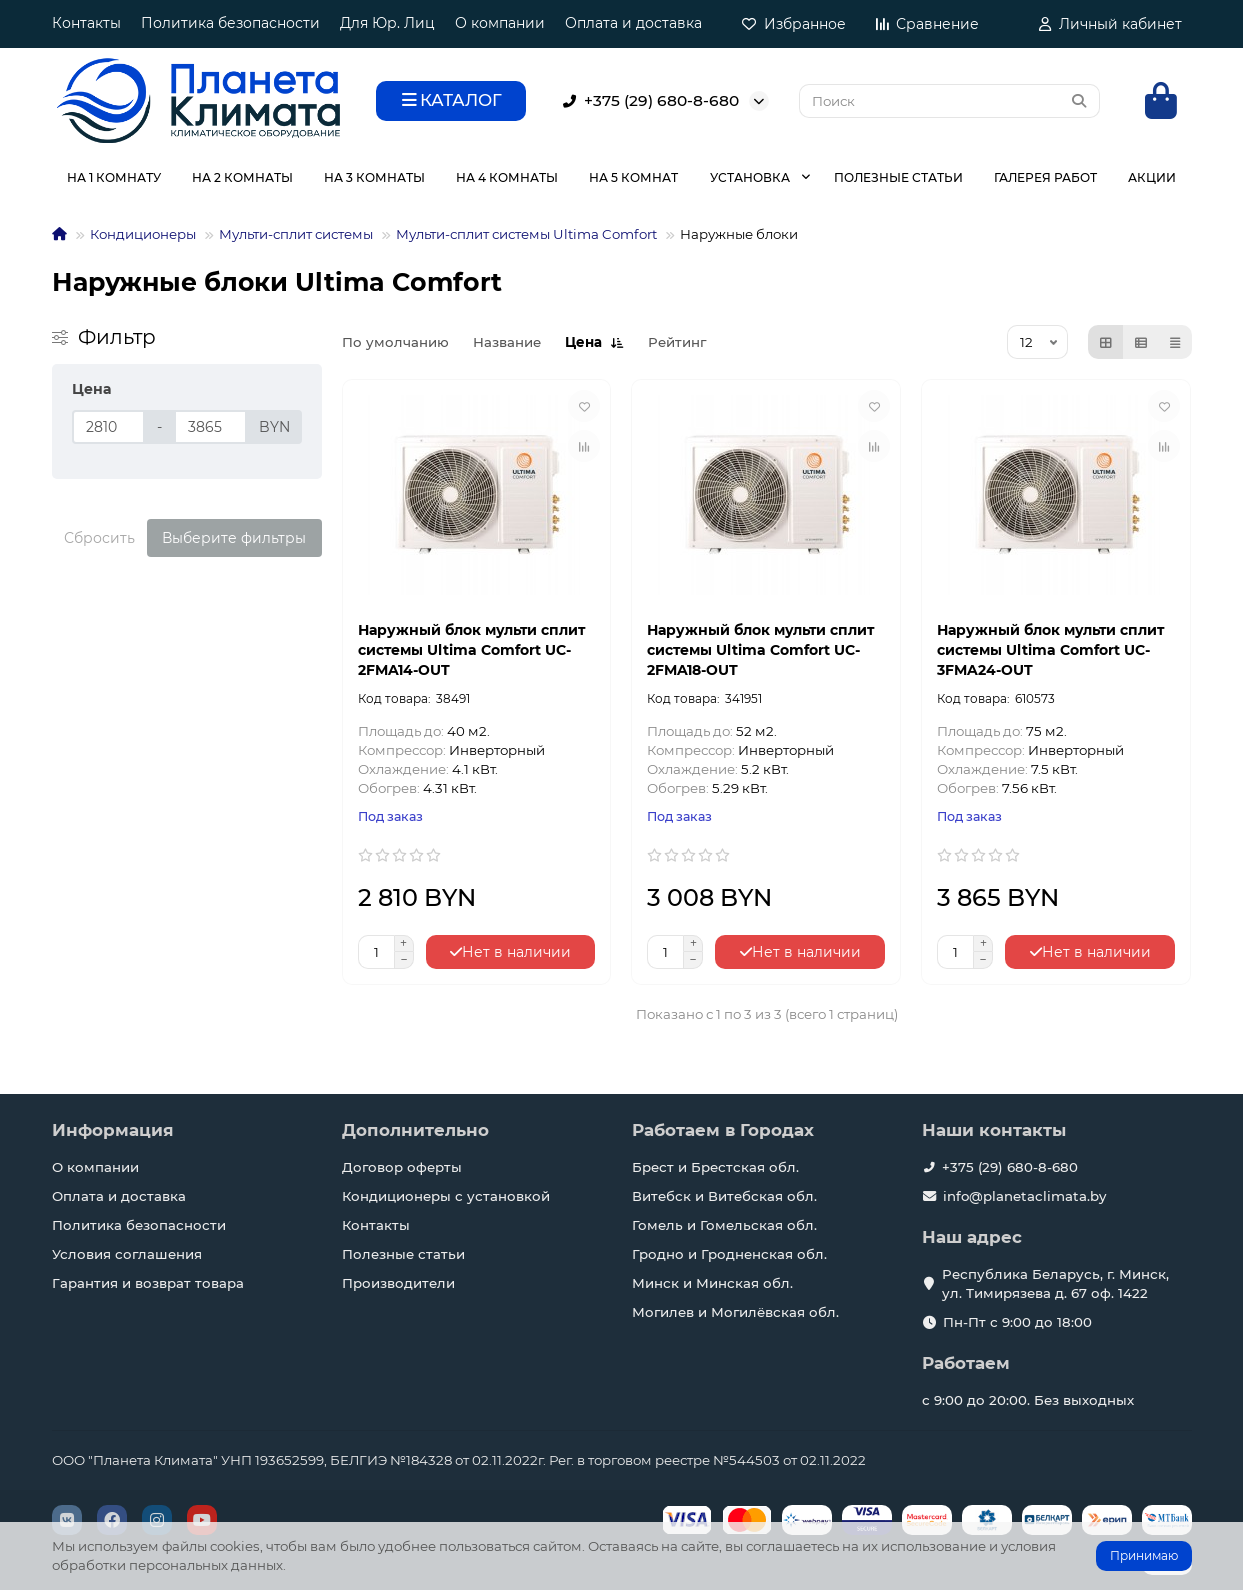 This screenshot has height=1590, width=1243. What do you see at coordinates (114, 177) in the screenshot?
I see `НА 1 КОМНАТУ` at bounding box center [114, 177].